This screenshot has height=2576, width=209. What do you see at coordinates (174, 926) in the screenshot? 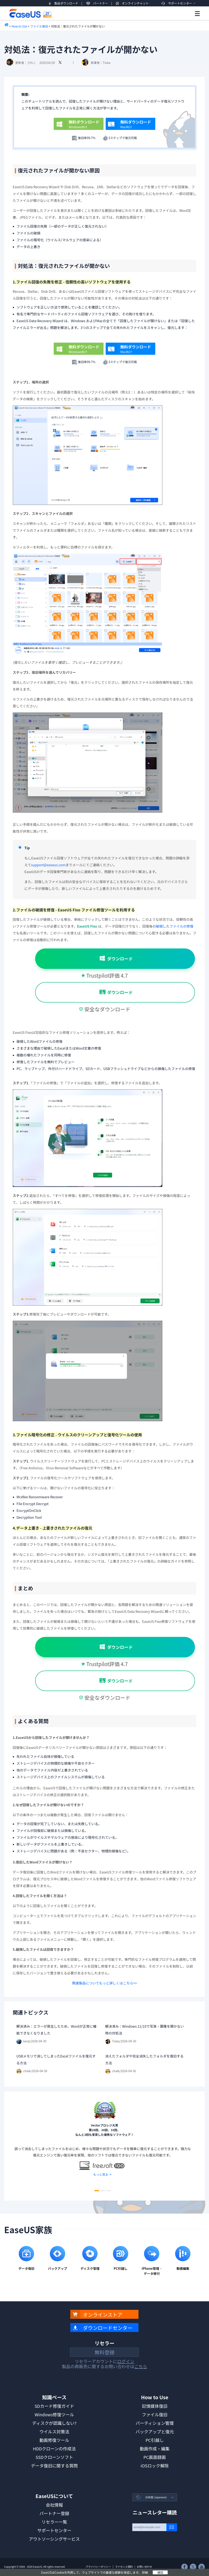
I see `破損したファイルの修復` at bounding box center [174, 926].